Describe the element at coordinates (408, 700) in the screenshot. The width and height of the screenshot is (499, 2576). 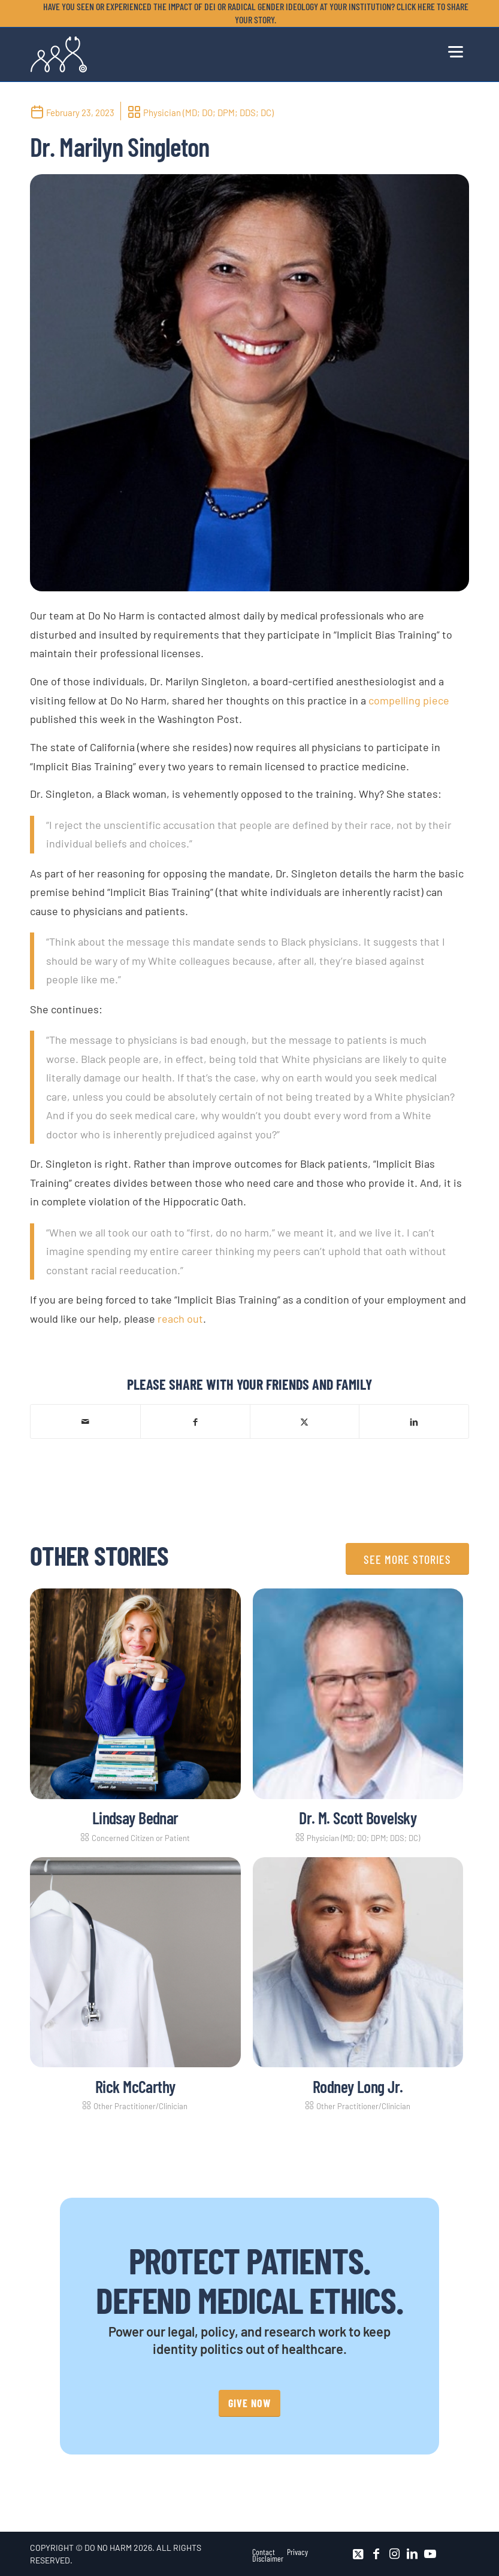
I see `compelling piece` at that location.